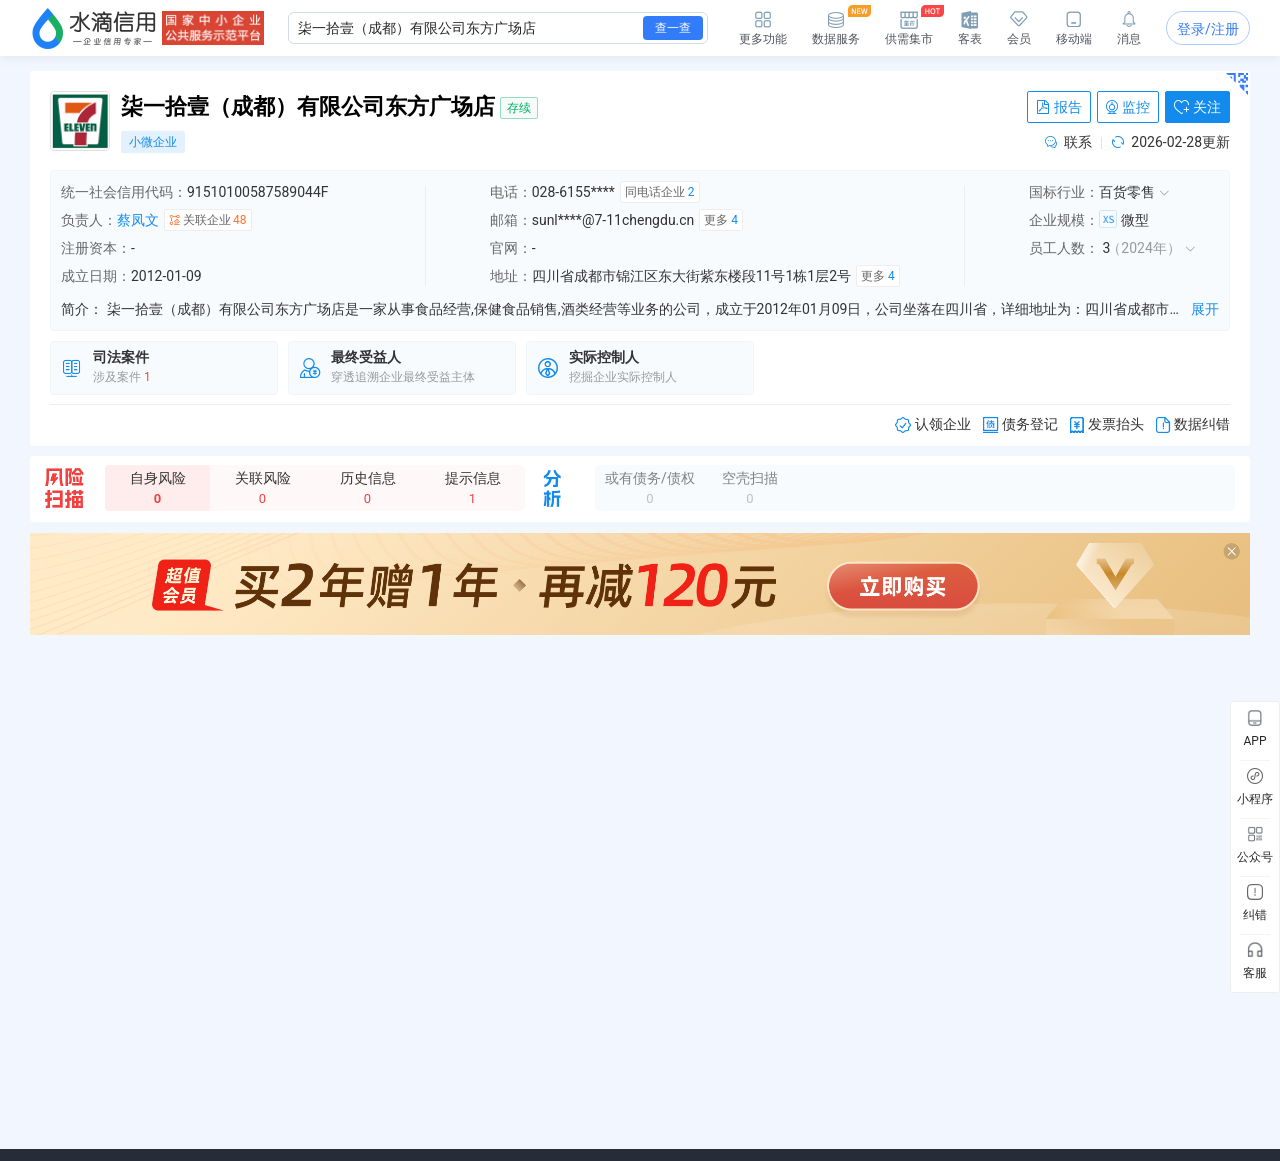 This screenshot has height=1161, width=1280. I want to click on 登录/注册, so click(1208, 29).